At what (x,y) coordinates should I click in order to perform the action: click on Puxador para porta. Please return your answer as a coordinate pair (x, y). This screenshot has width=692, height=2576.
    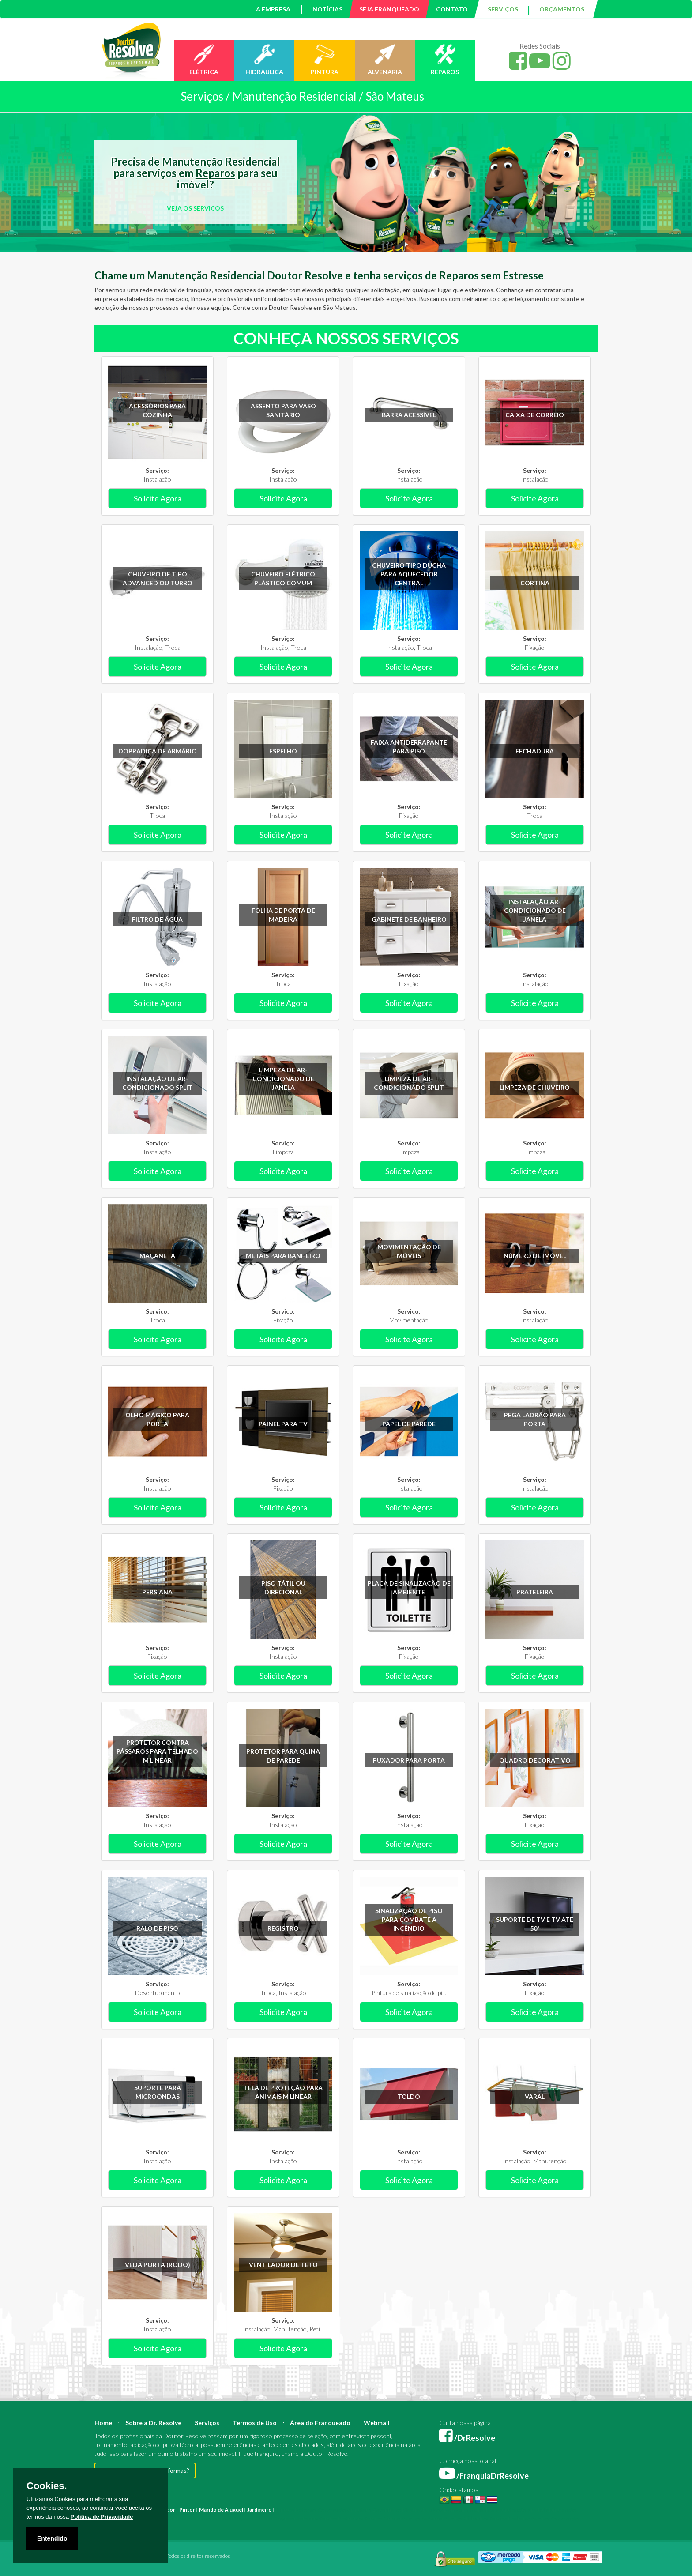
    Looking at the image, I should click on (409, 1760).